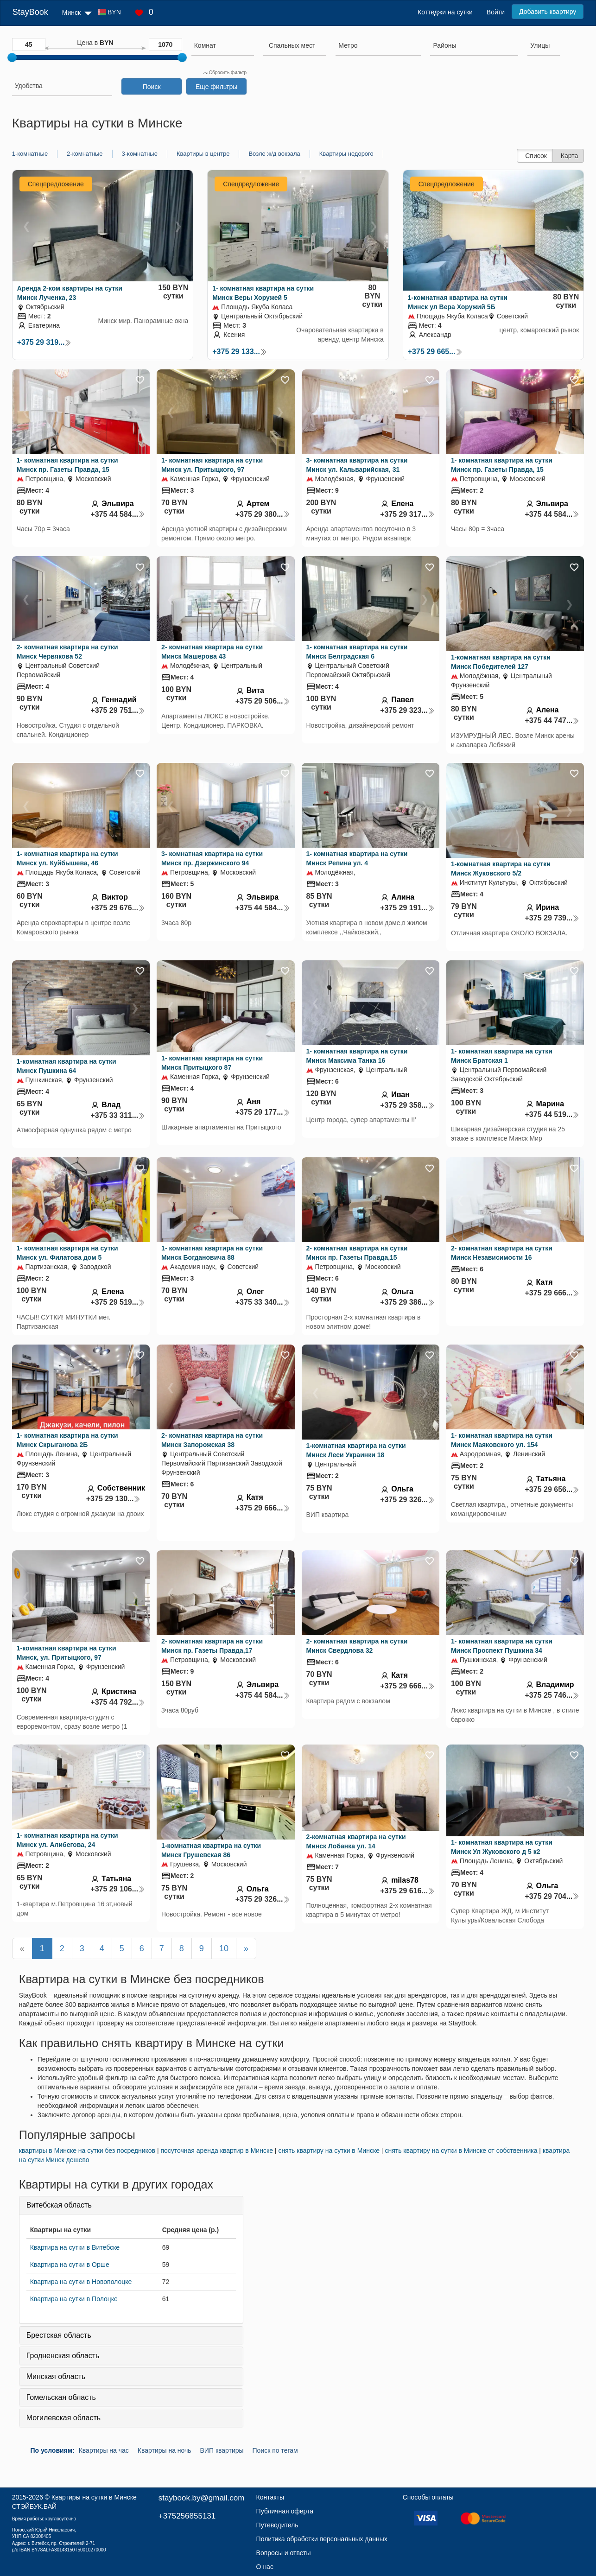 This screenshot has height=2576, width=596. I want to click on 2- комнатная квартира на сутки Минск Свердлова 32, so click(357, 1645).